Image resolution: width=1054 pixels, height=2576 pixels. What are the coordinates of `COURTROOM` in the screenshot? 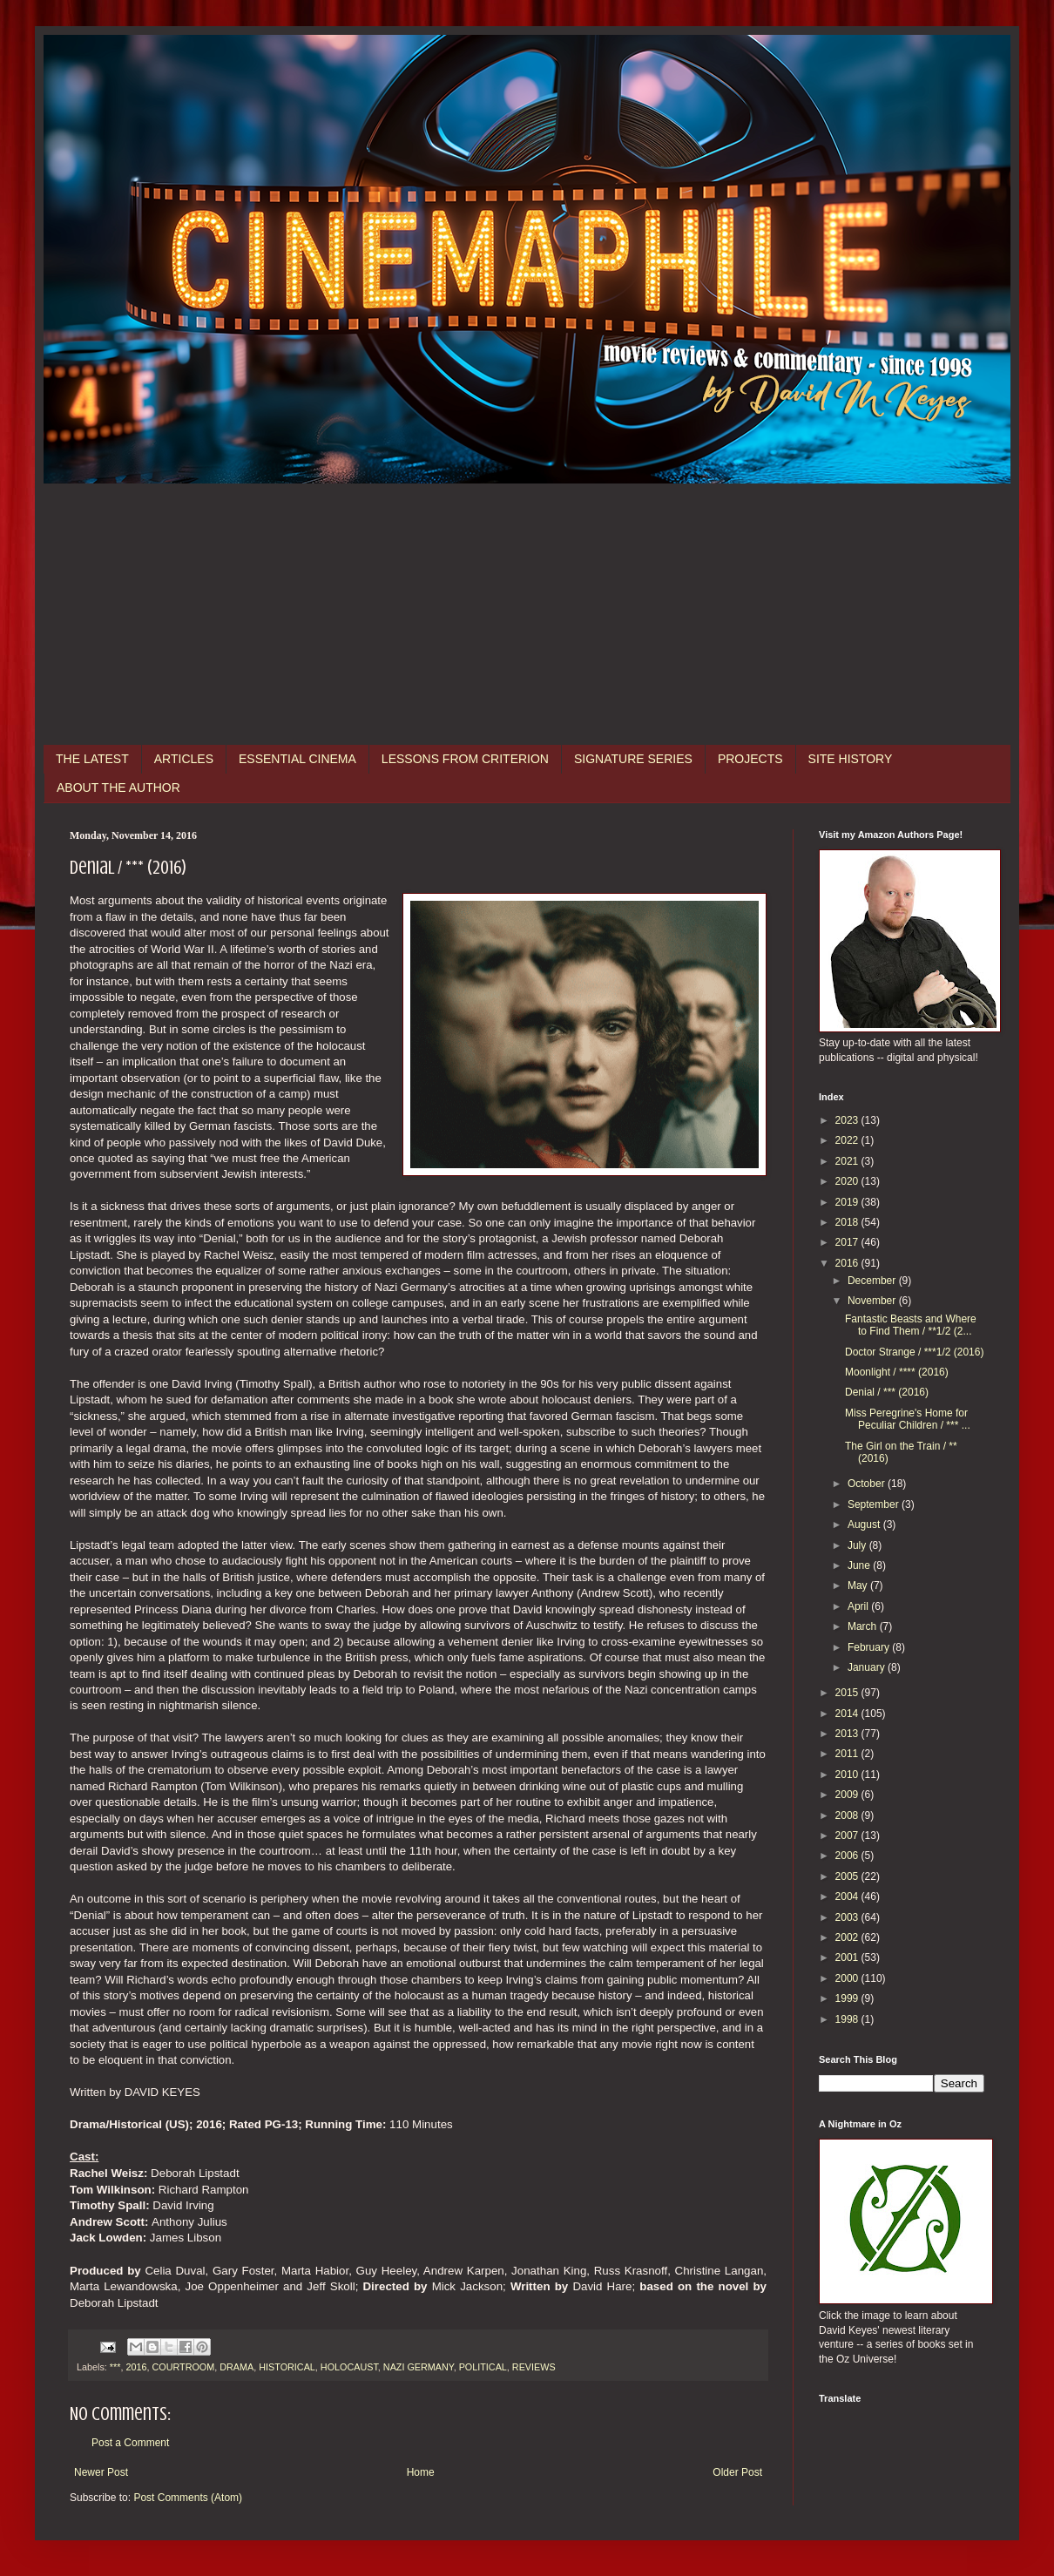 It's located at (183, 2367).